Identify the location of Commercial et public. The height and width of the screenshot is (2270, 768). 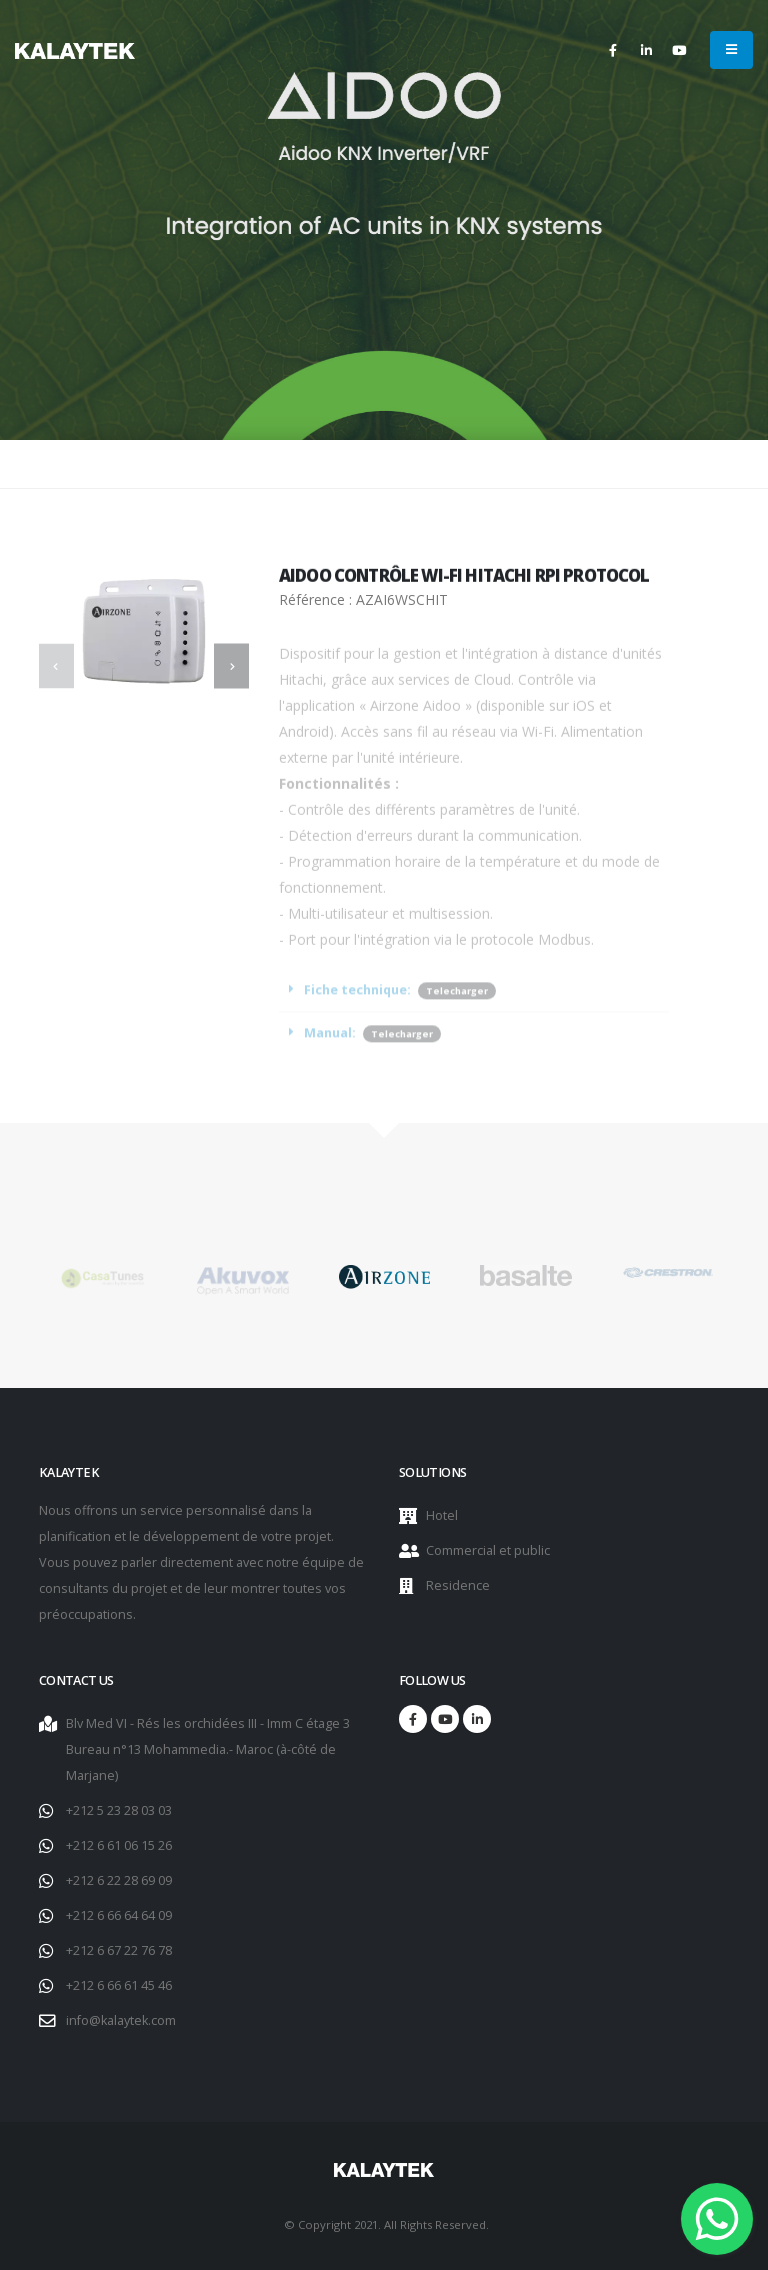
(488, 1550).